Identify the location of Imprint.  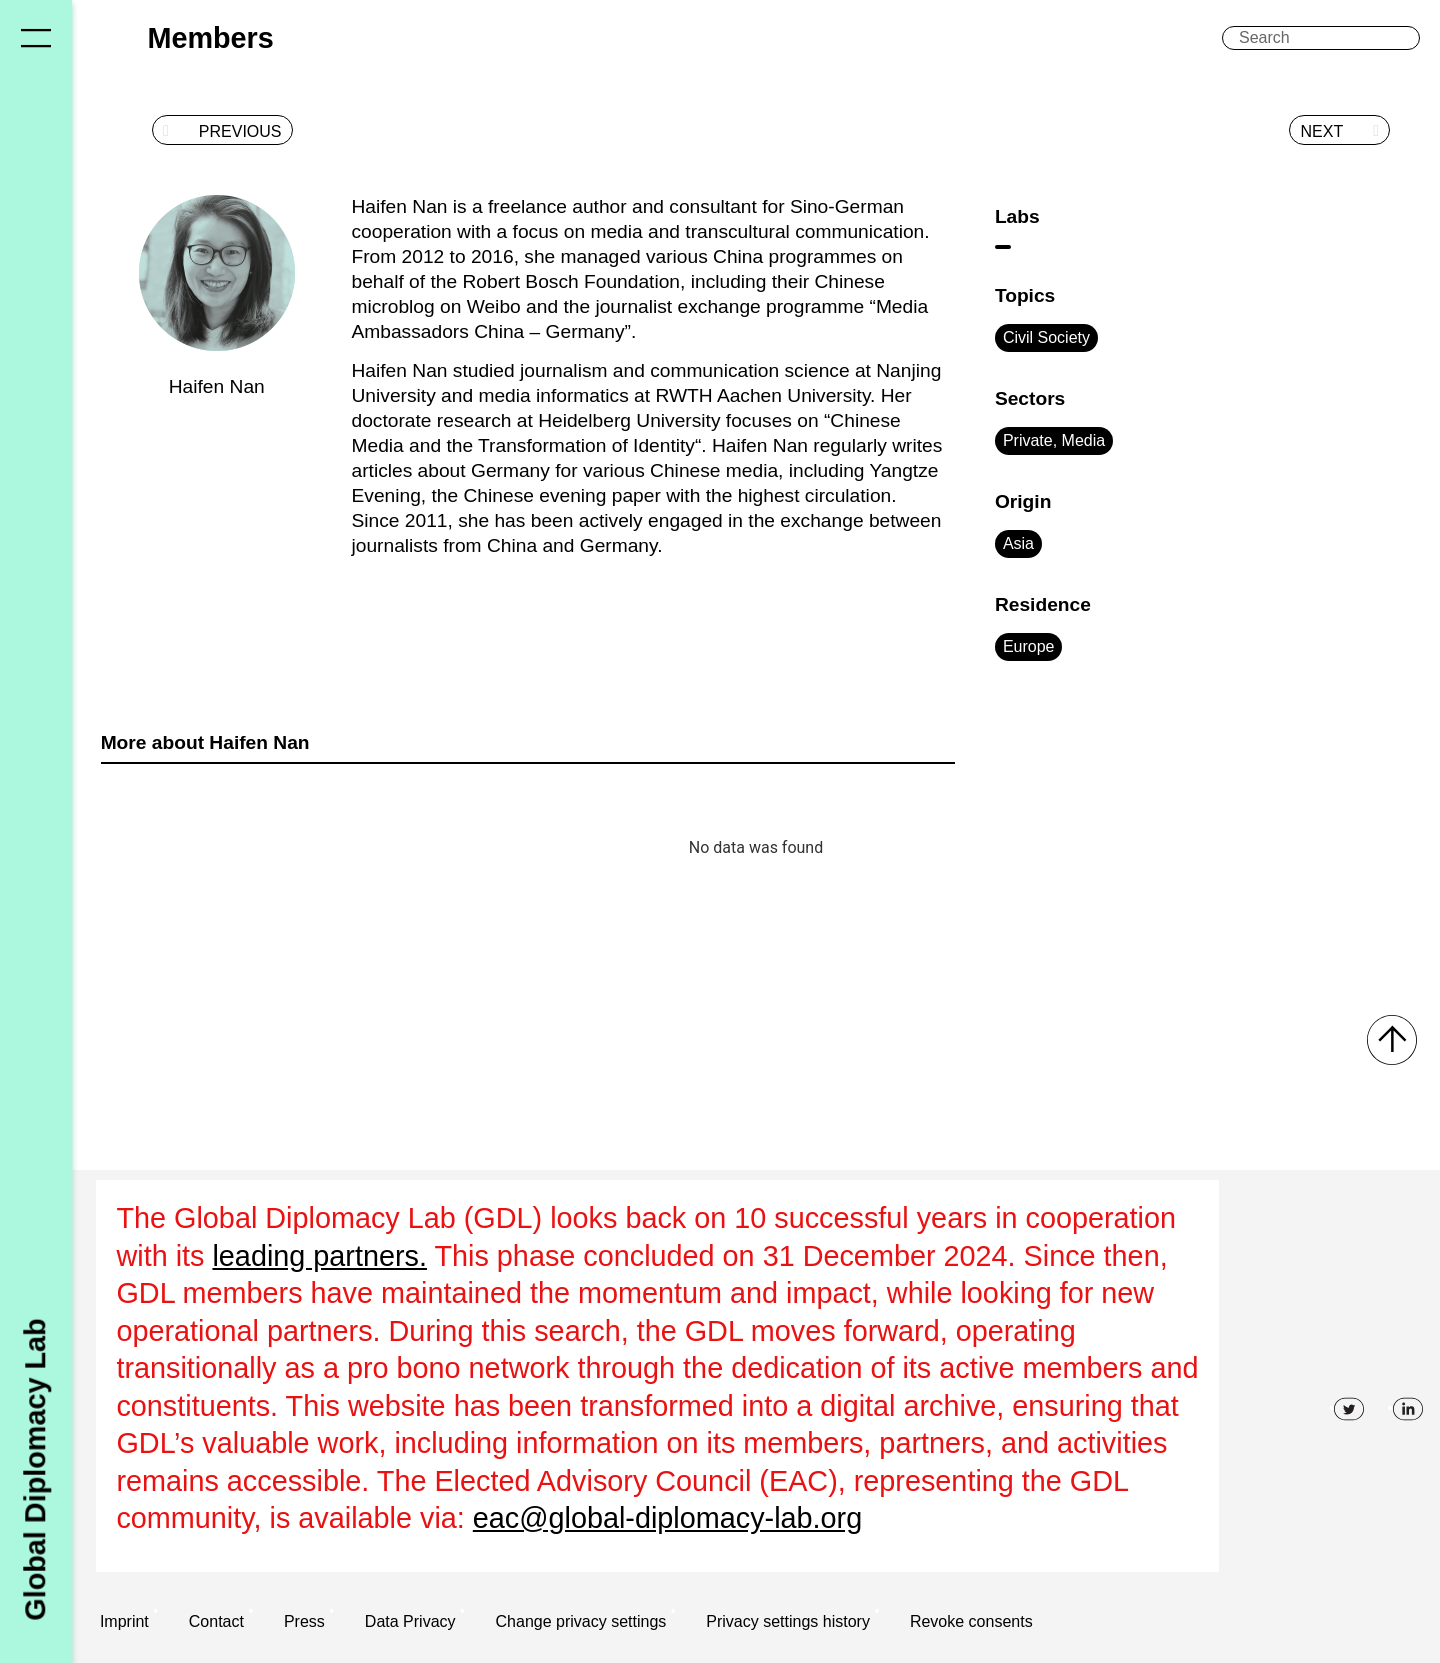
(124, 1621).